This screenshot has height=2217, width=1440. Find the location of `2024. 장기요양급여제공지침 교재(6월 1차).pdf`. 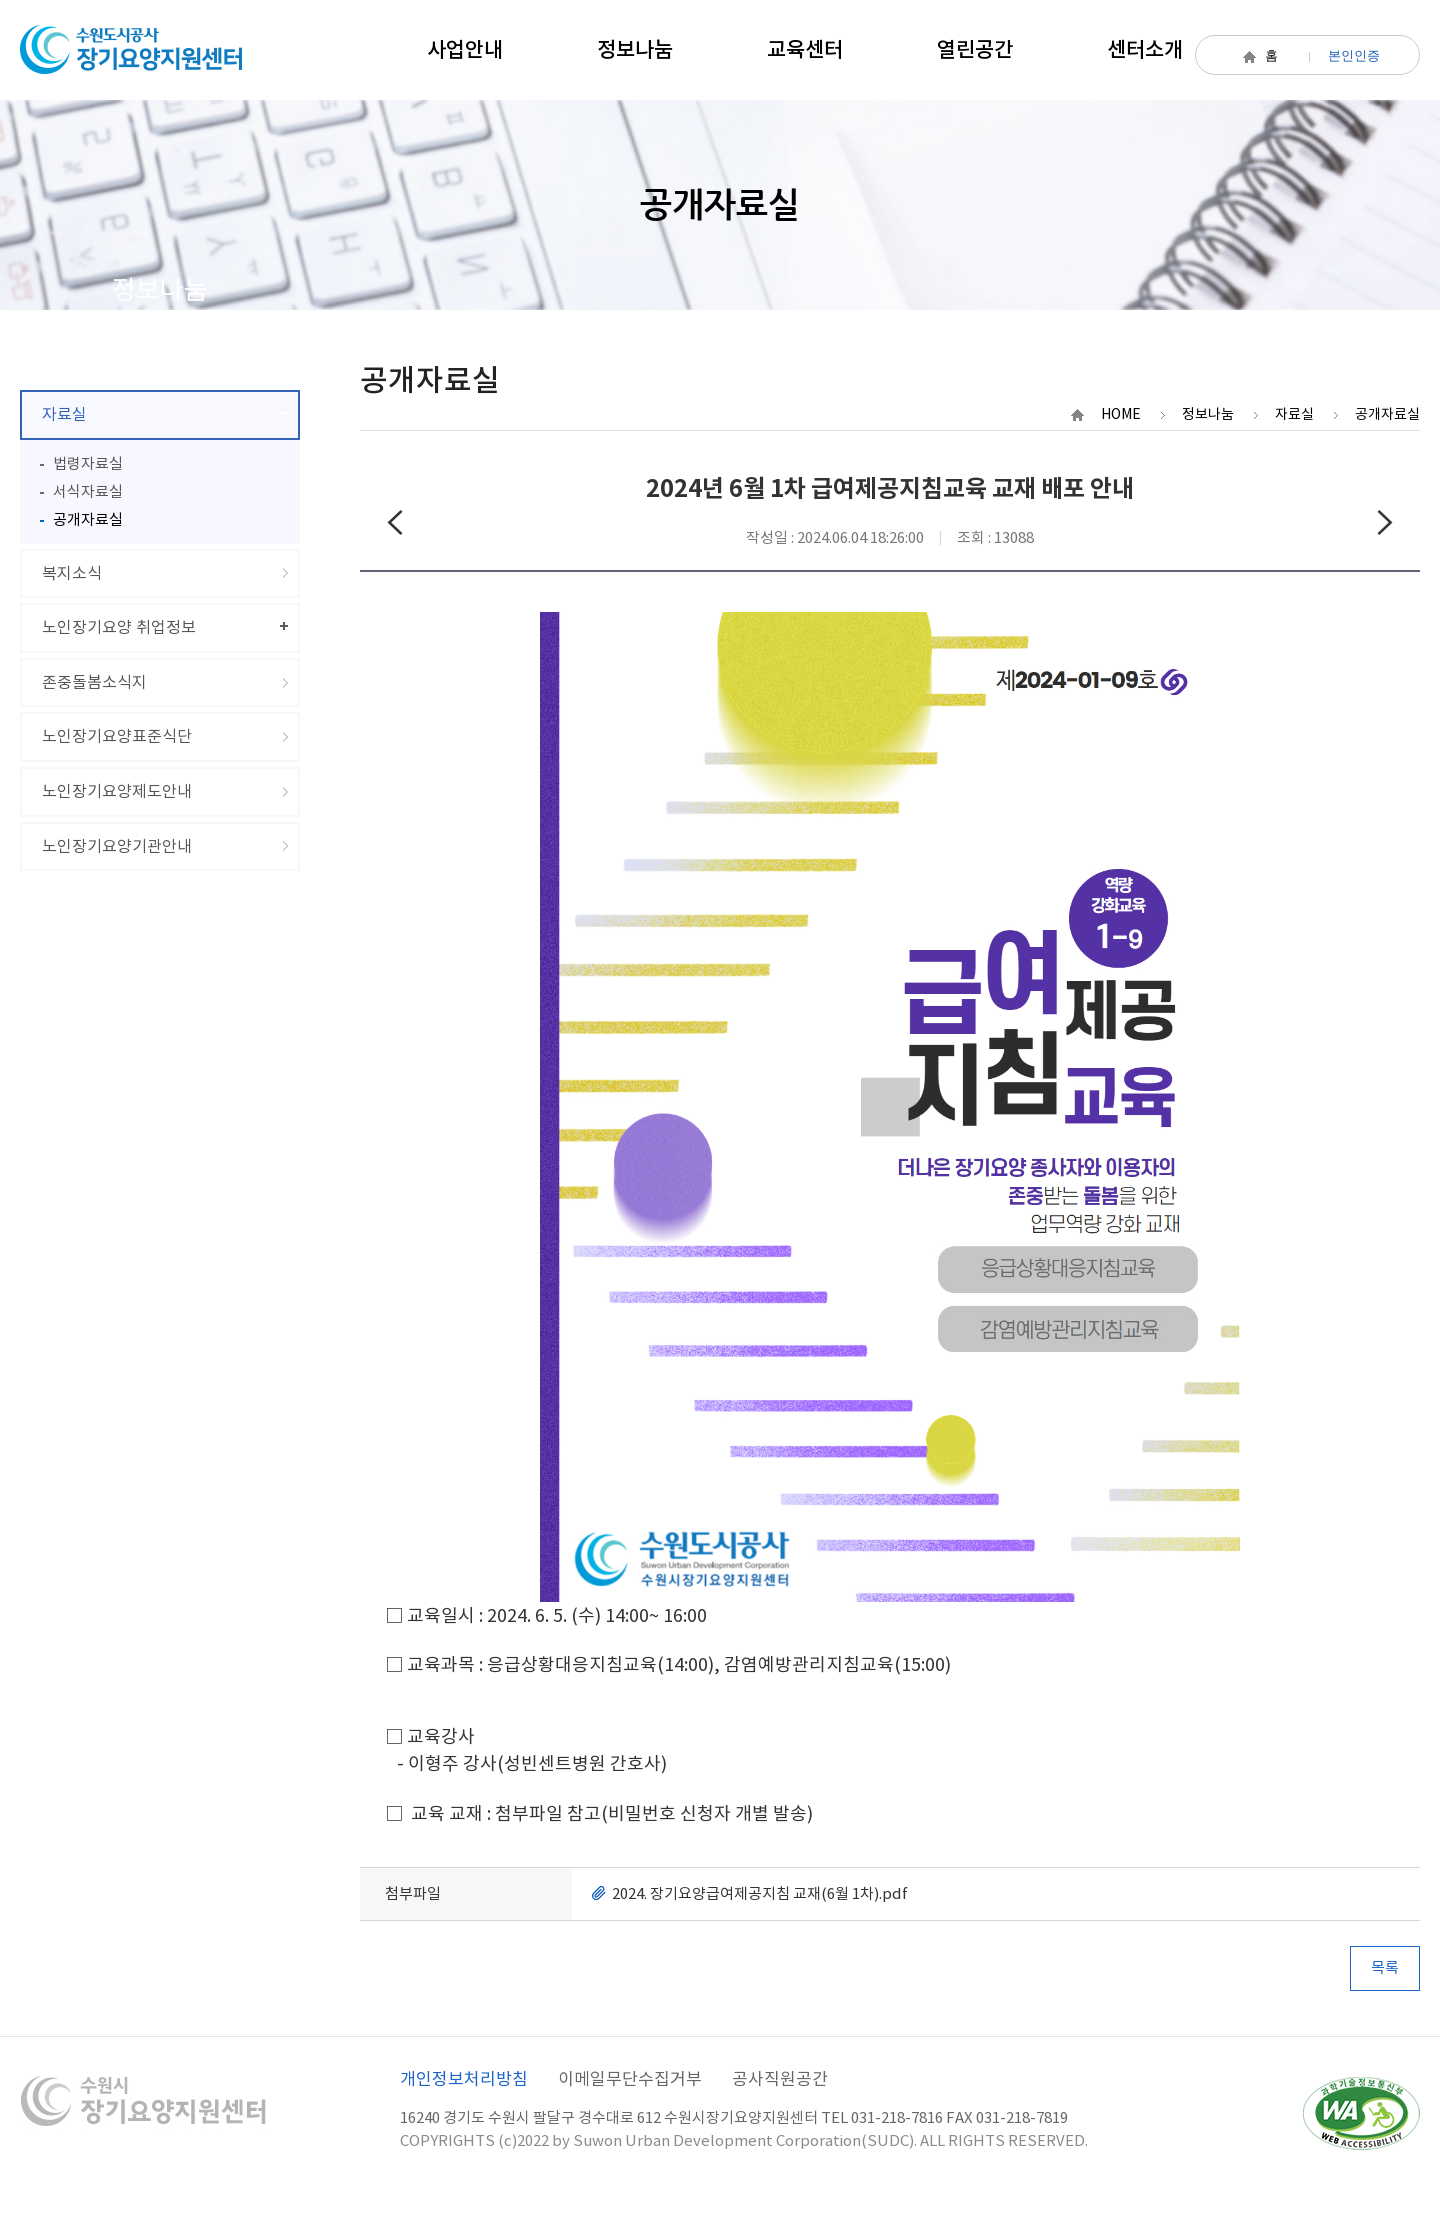

2024. 장기요양급여제공지침 교재(6월 1차).pdf is located at coordinates (760, 1893).